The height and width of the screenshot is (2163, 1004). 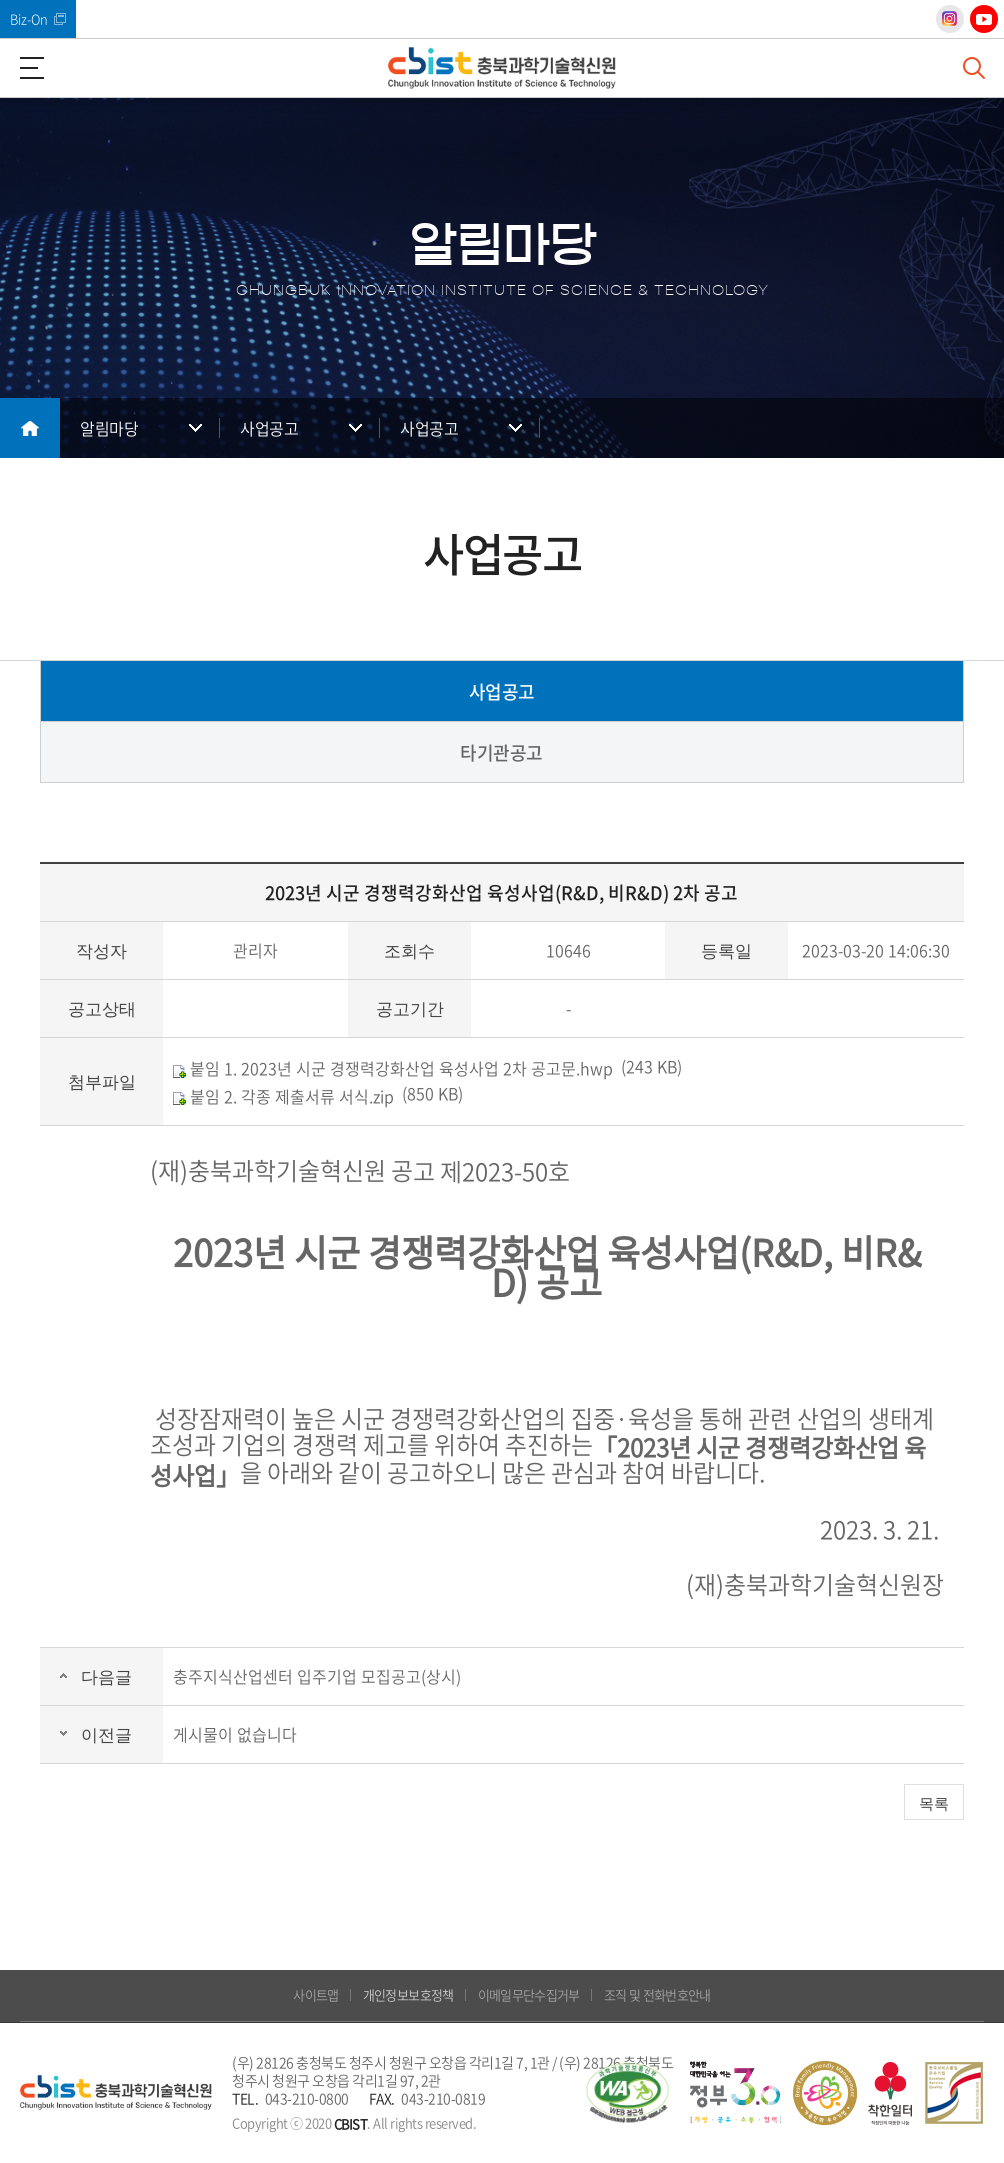 What do you see at coordinates (408, 1994) in the screenshot?
I see `개인정보보호정책` at bounding box center [408, 1994].